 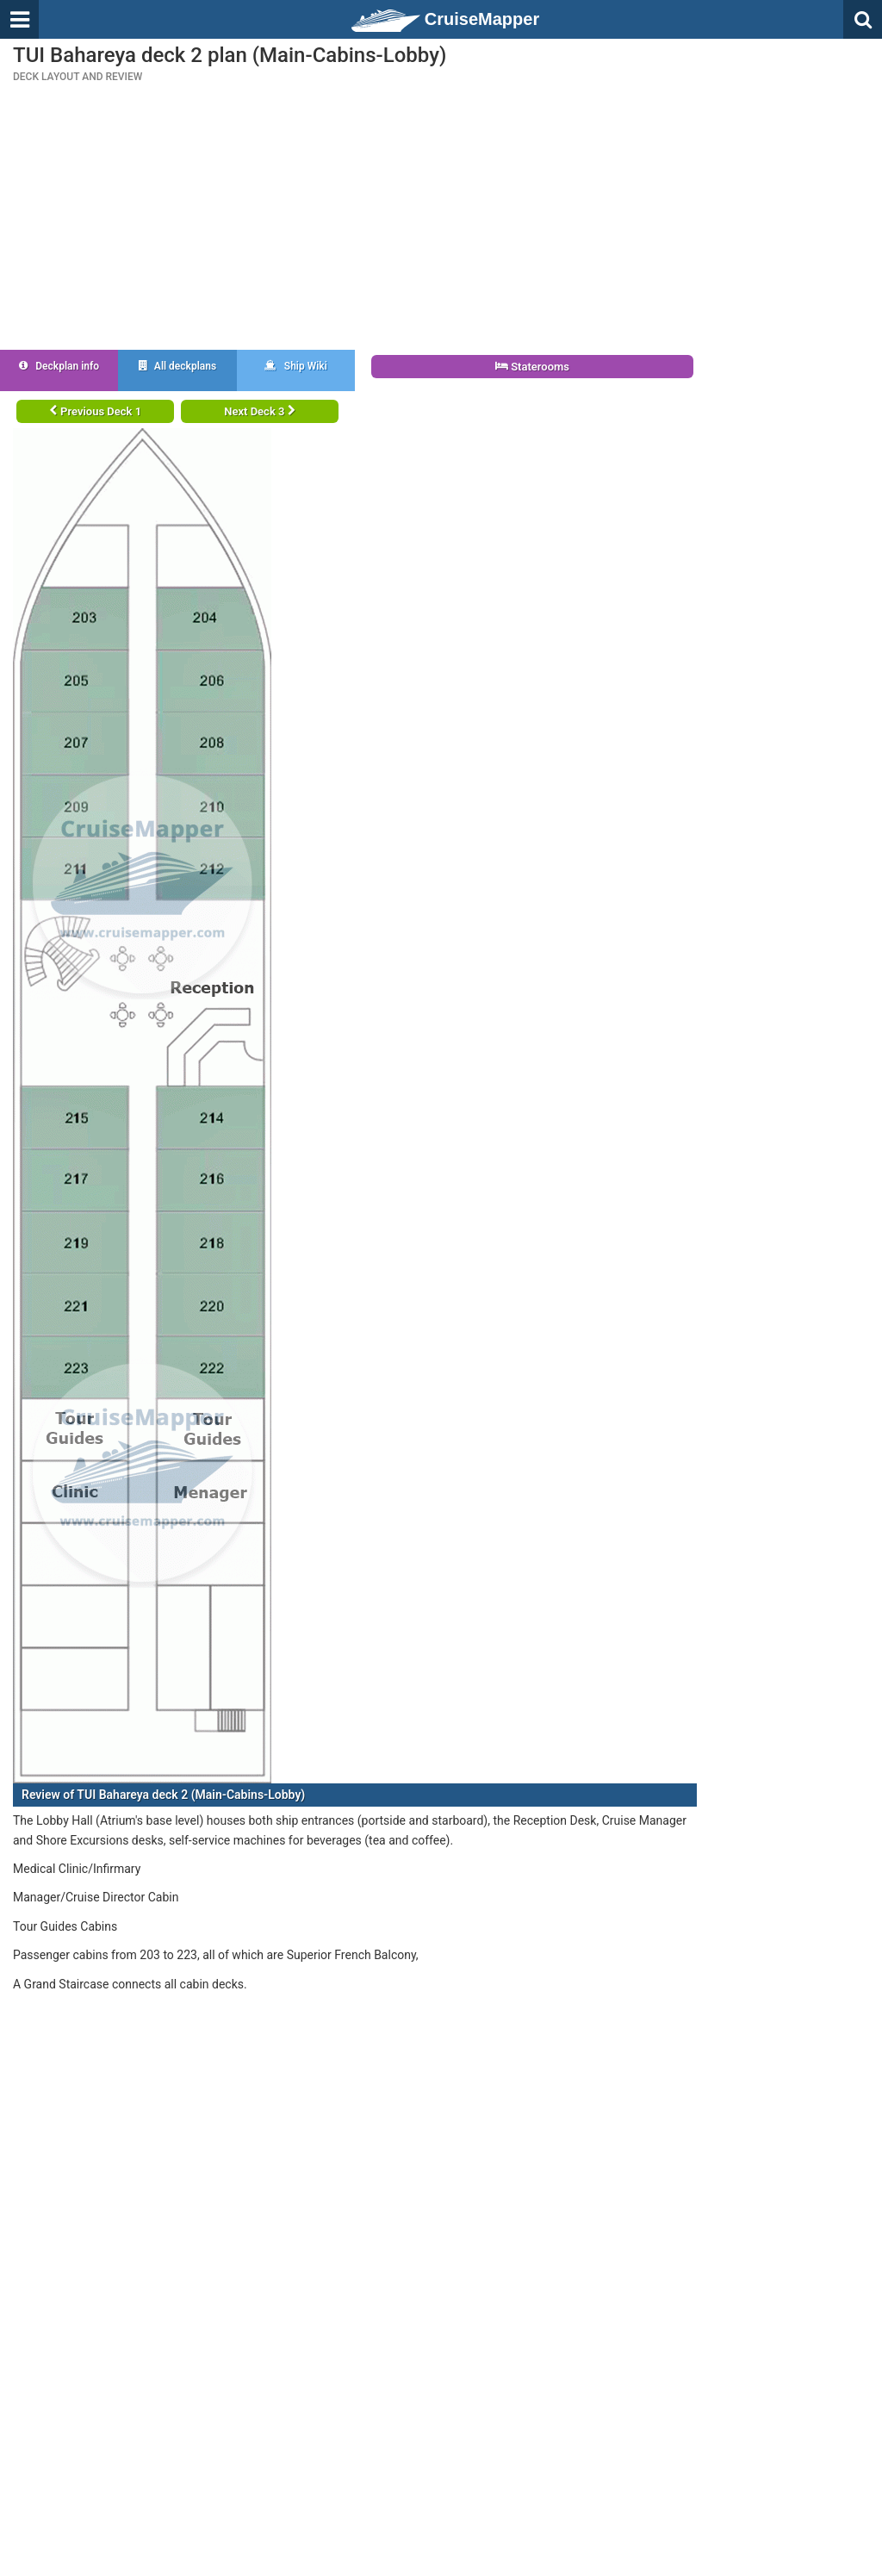 I want to click on Staterooms, so click(x=532, y=366).